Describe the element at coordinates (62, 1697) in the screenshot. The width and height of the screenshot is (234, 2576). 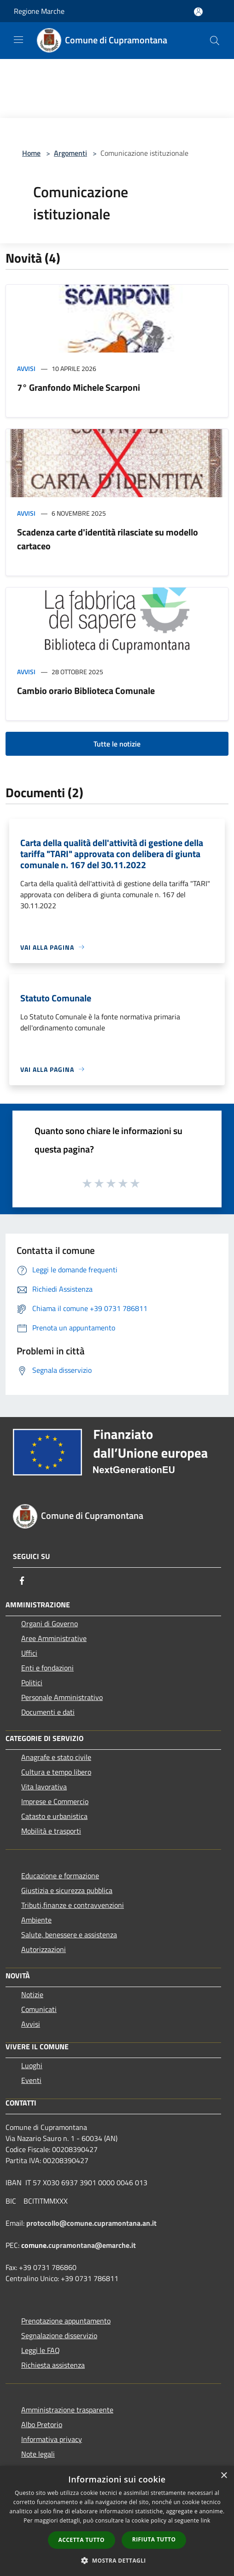
I see `Personale Amministrativo` at that location.